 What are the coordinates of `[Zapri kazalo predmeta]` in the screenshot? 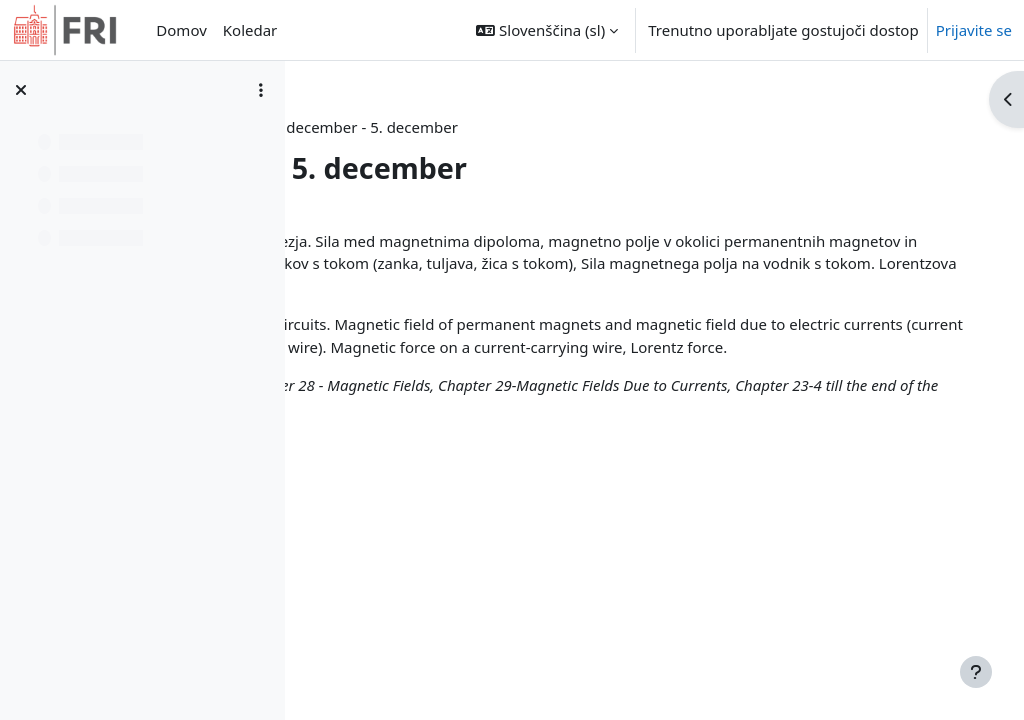 It's located at (21, 90).